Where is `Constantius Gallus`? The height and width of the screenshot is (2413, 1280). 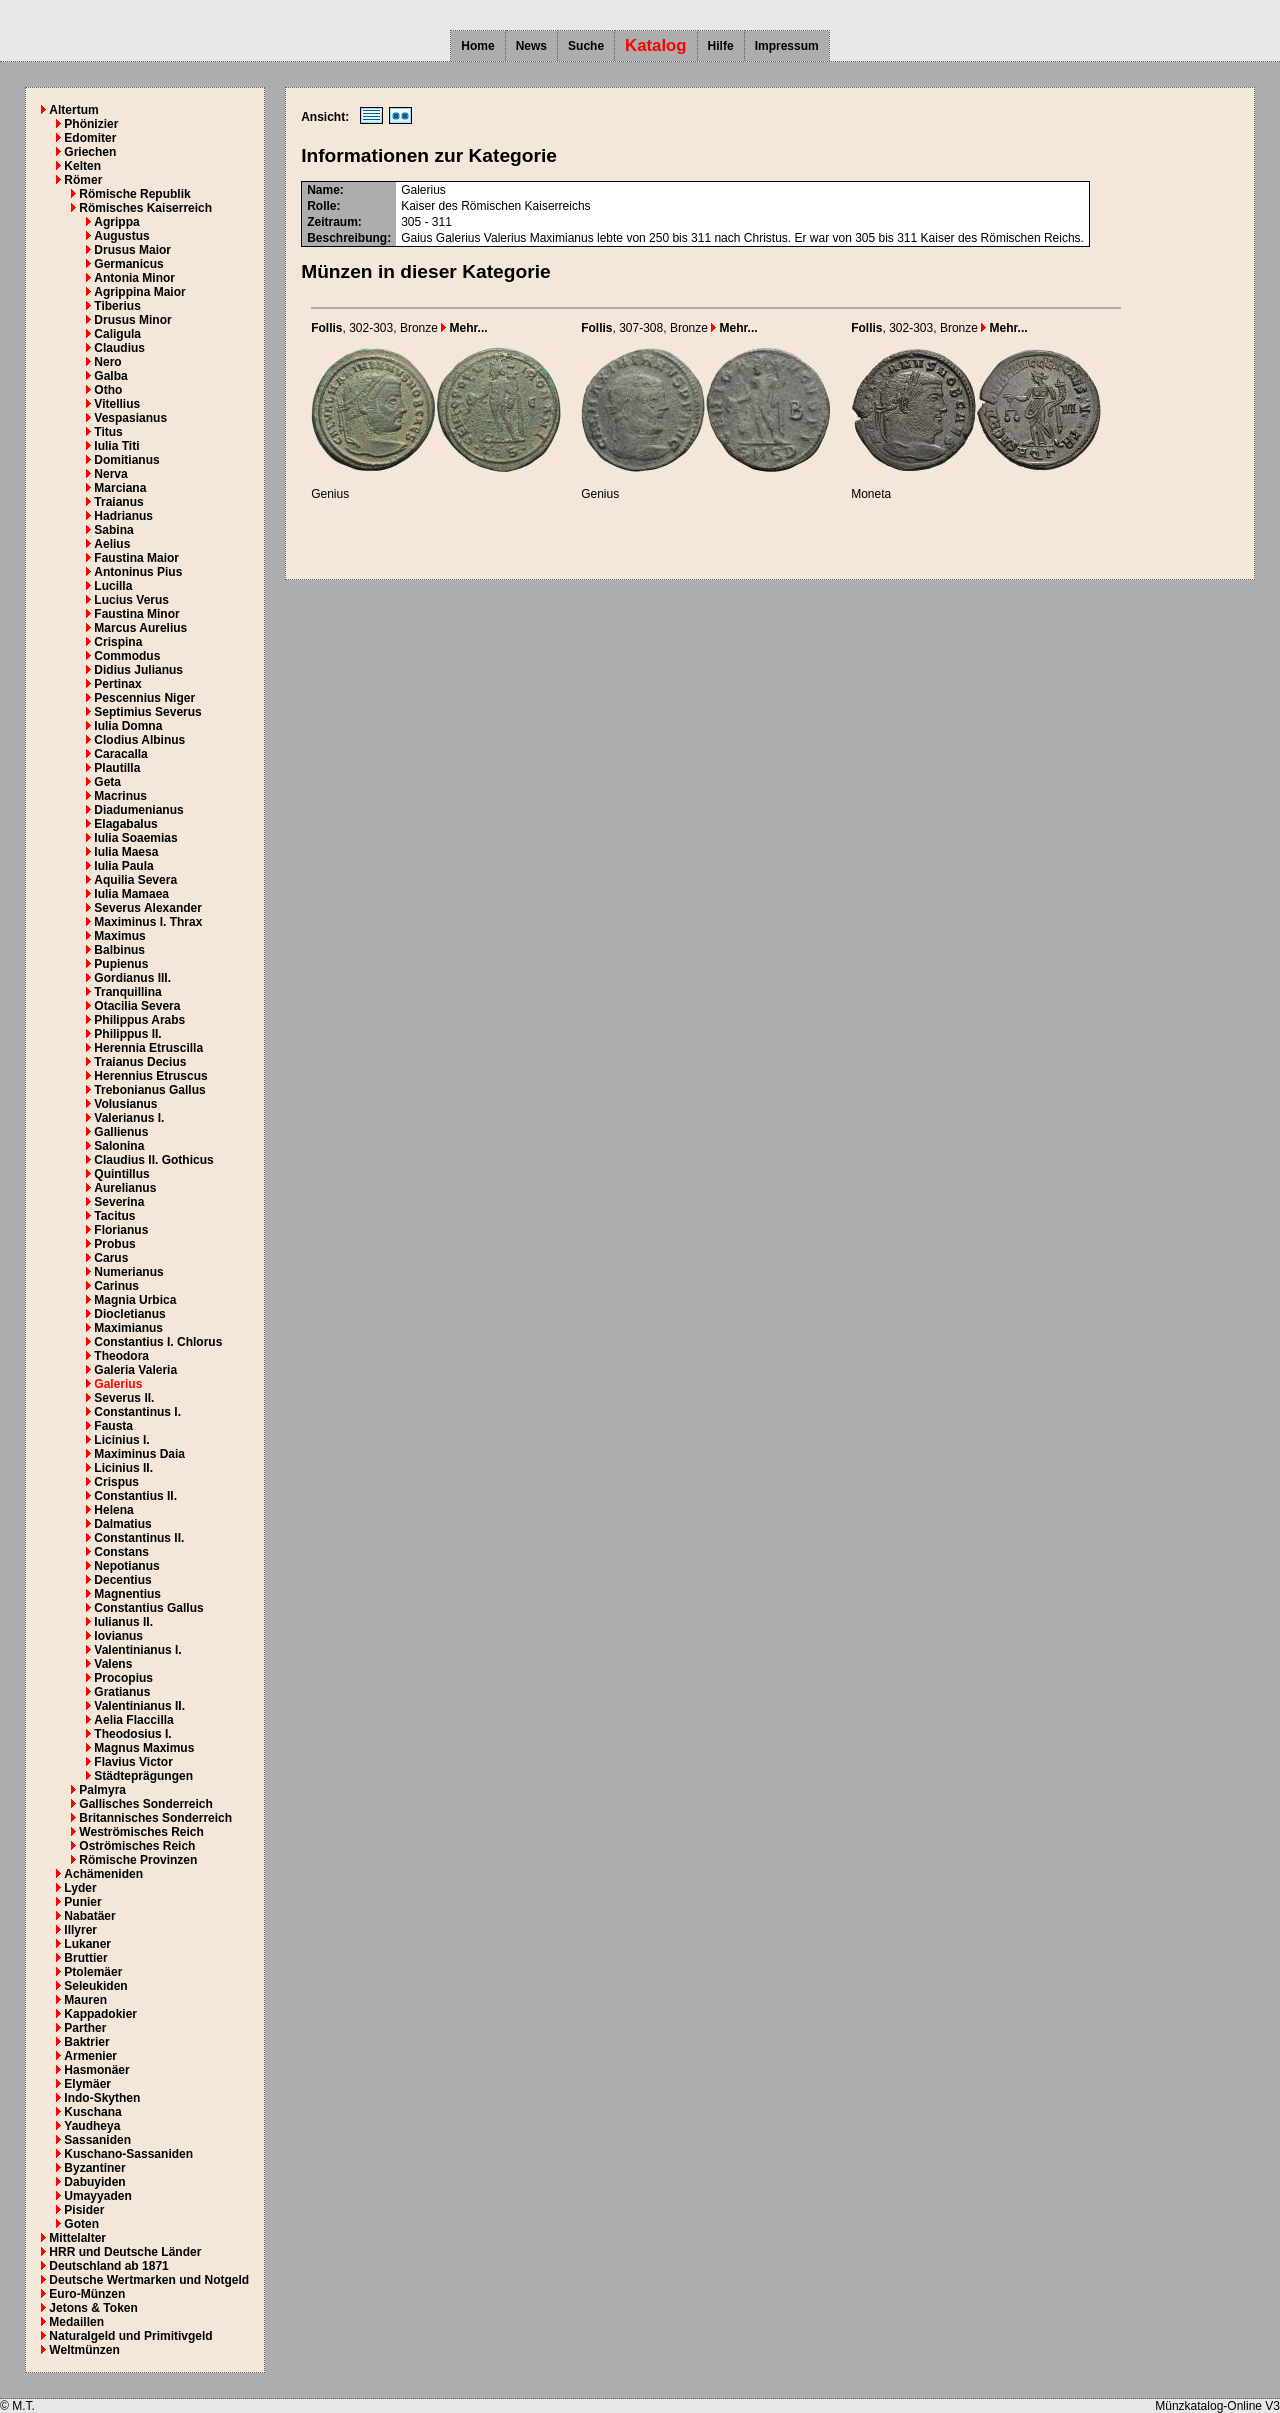 Constantius Gallus is located at coordinates (148, 1608).